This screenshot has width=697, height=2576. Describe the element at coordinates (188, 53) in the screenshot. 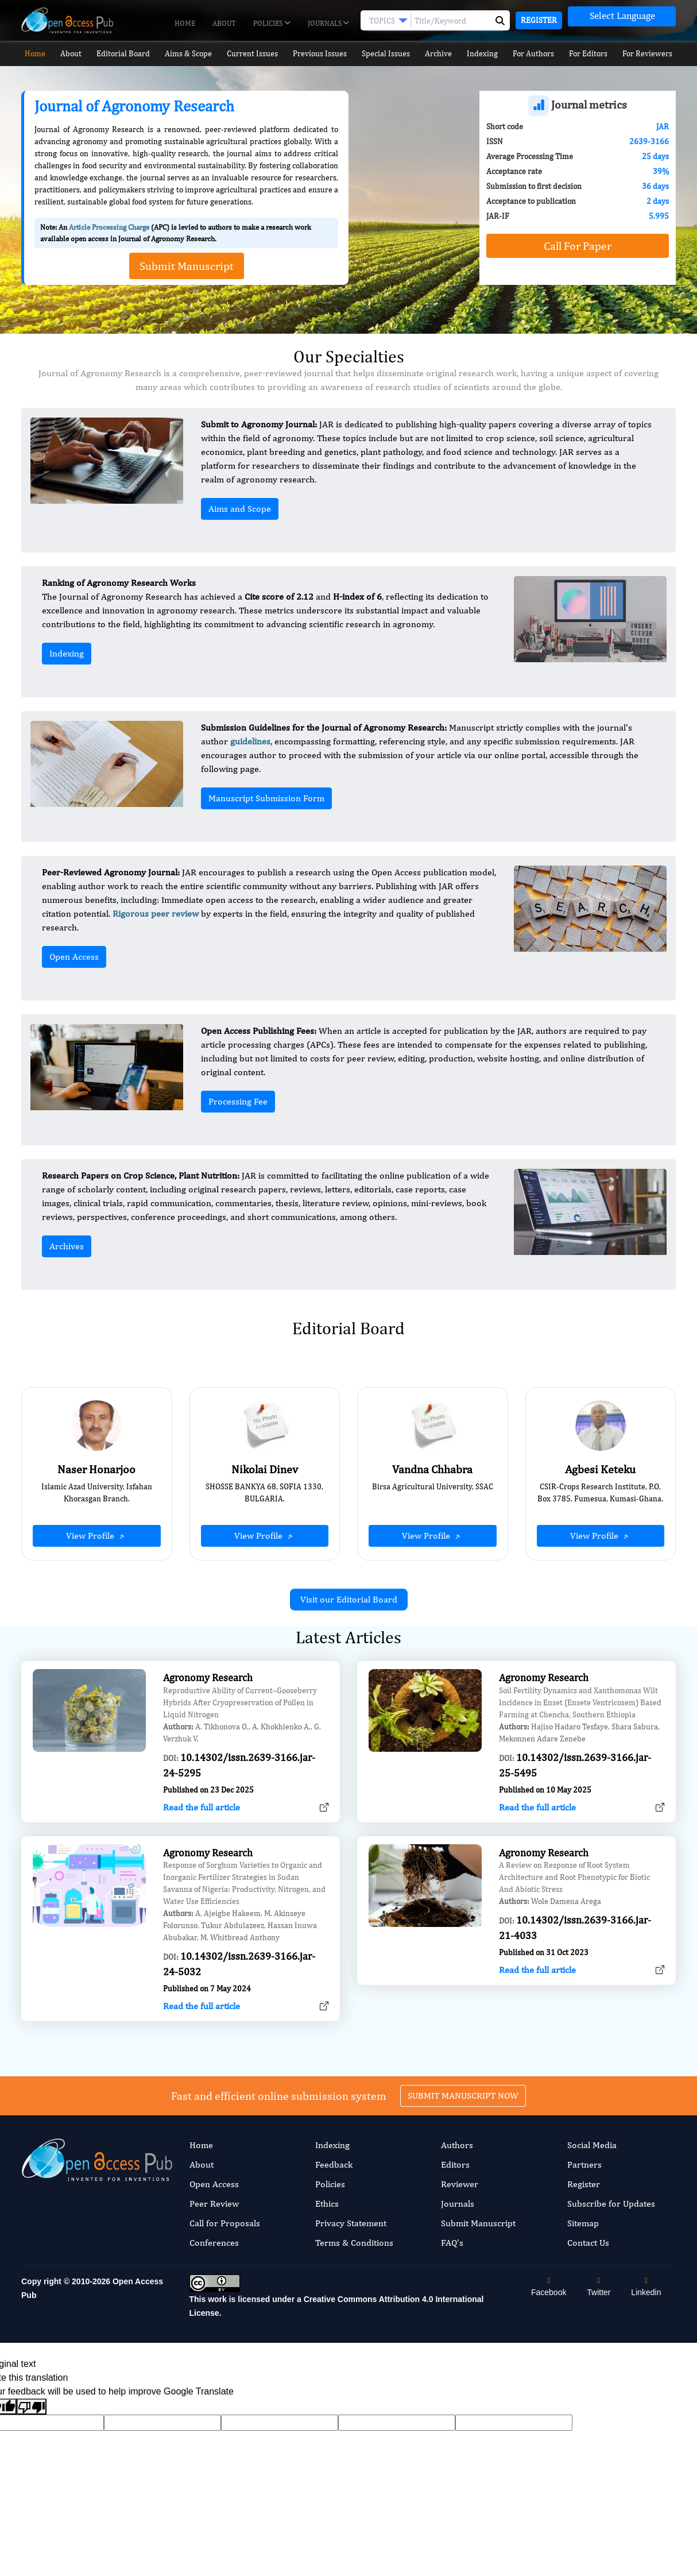

I see `Aims & Scope` at that location.